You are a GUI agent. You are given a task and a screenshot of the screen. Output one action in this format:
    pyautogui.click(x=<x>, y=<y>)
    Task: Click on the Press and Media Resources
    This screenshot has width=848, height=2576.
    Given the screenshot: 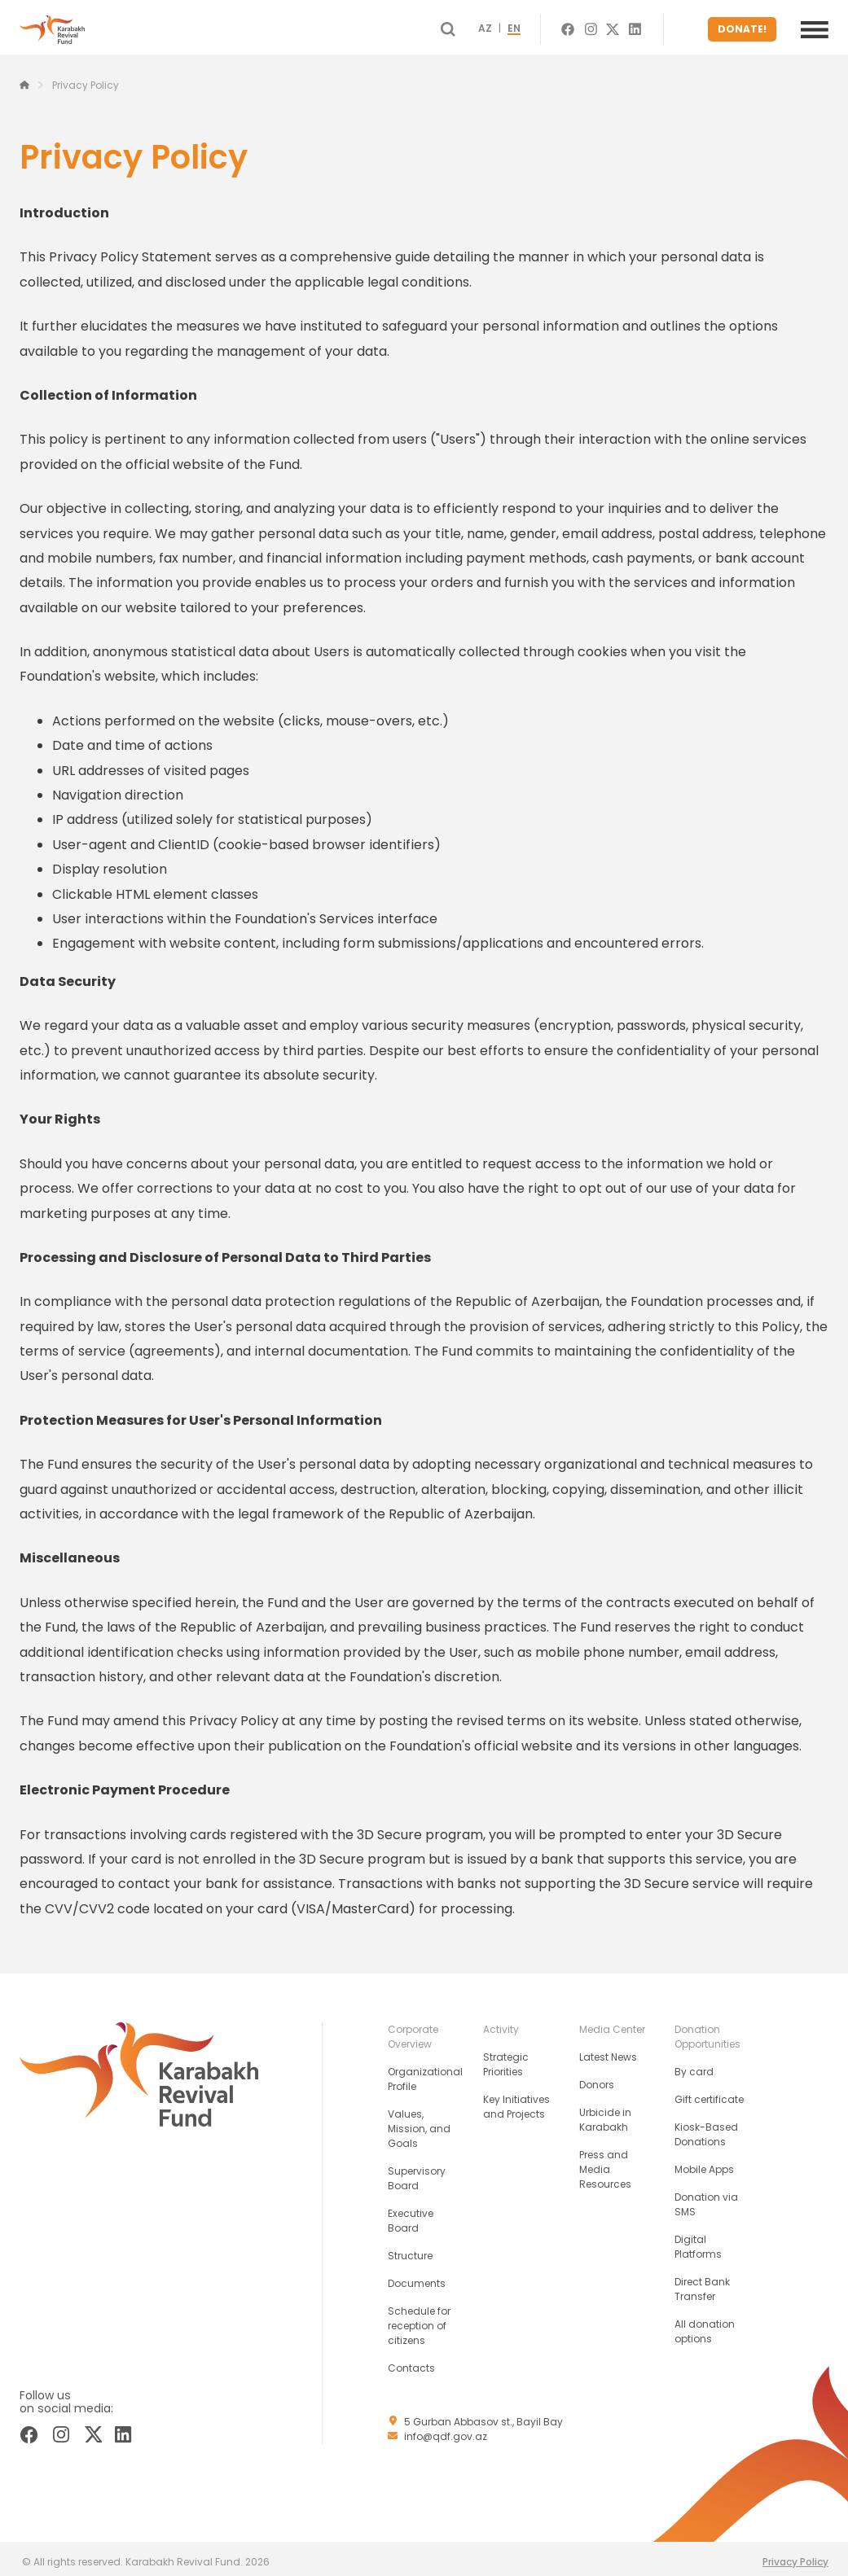 What is the action you would take?
    pyautogui.click(x=605, y=2162)
    